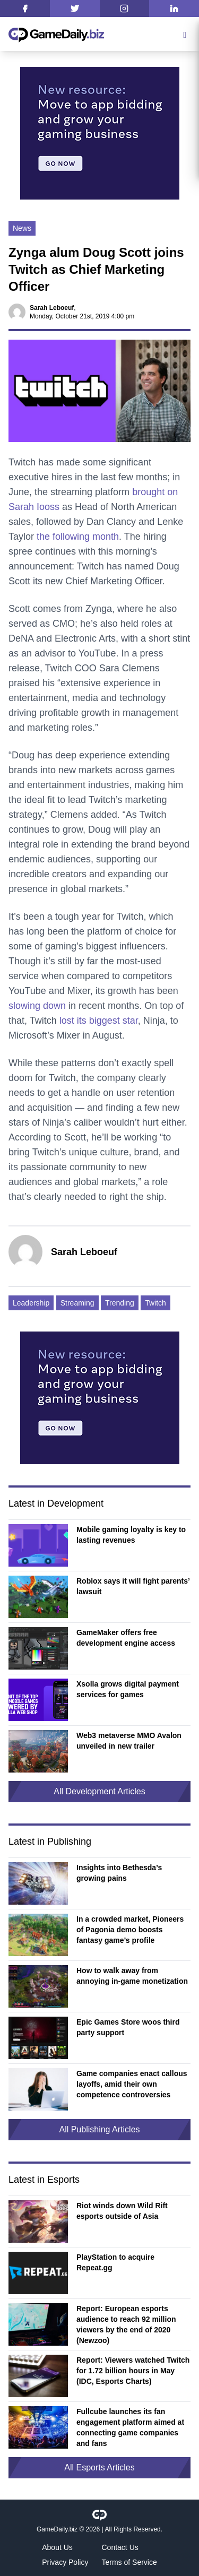  Describe the element at coordinates (99, 2129) in the screenshot. I see `All Publishing Articles` at that location.